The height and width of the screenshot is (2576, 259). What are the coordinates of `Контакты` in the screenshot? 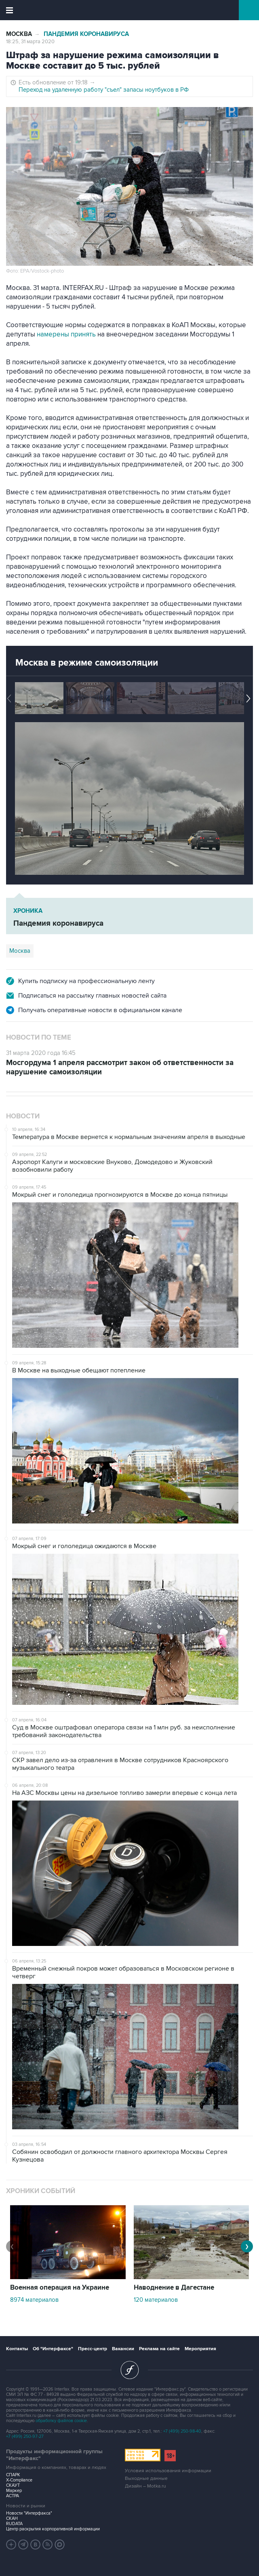 It's located at (17, 2349).